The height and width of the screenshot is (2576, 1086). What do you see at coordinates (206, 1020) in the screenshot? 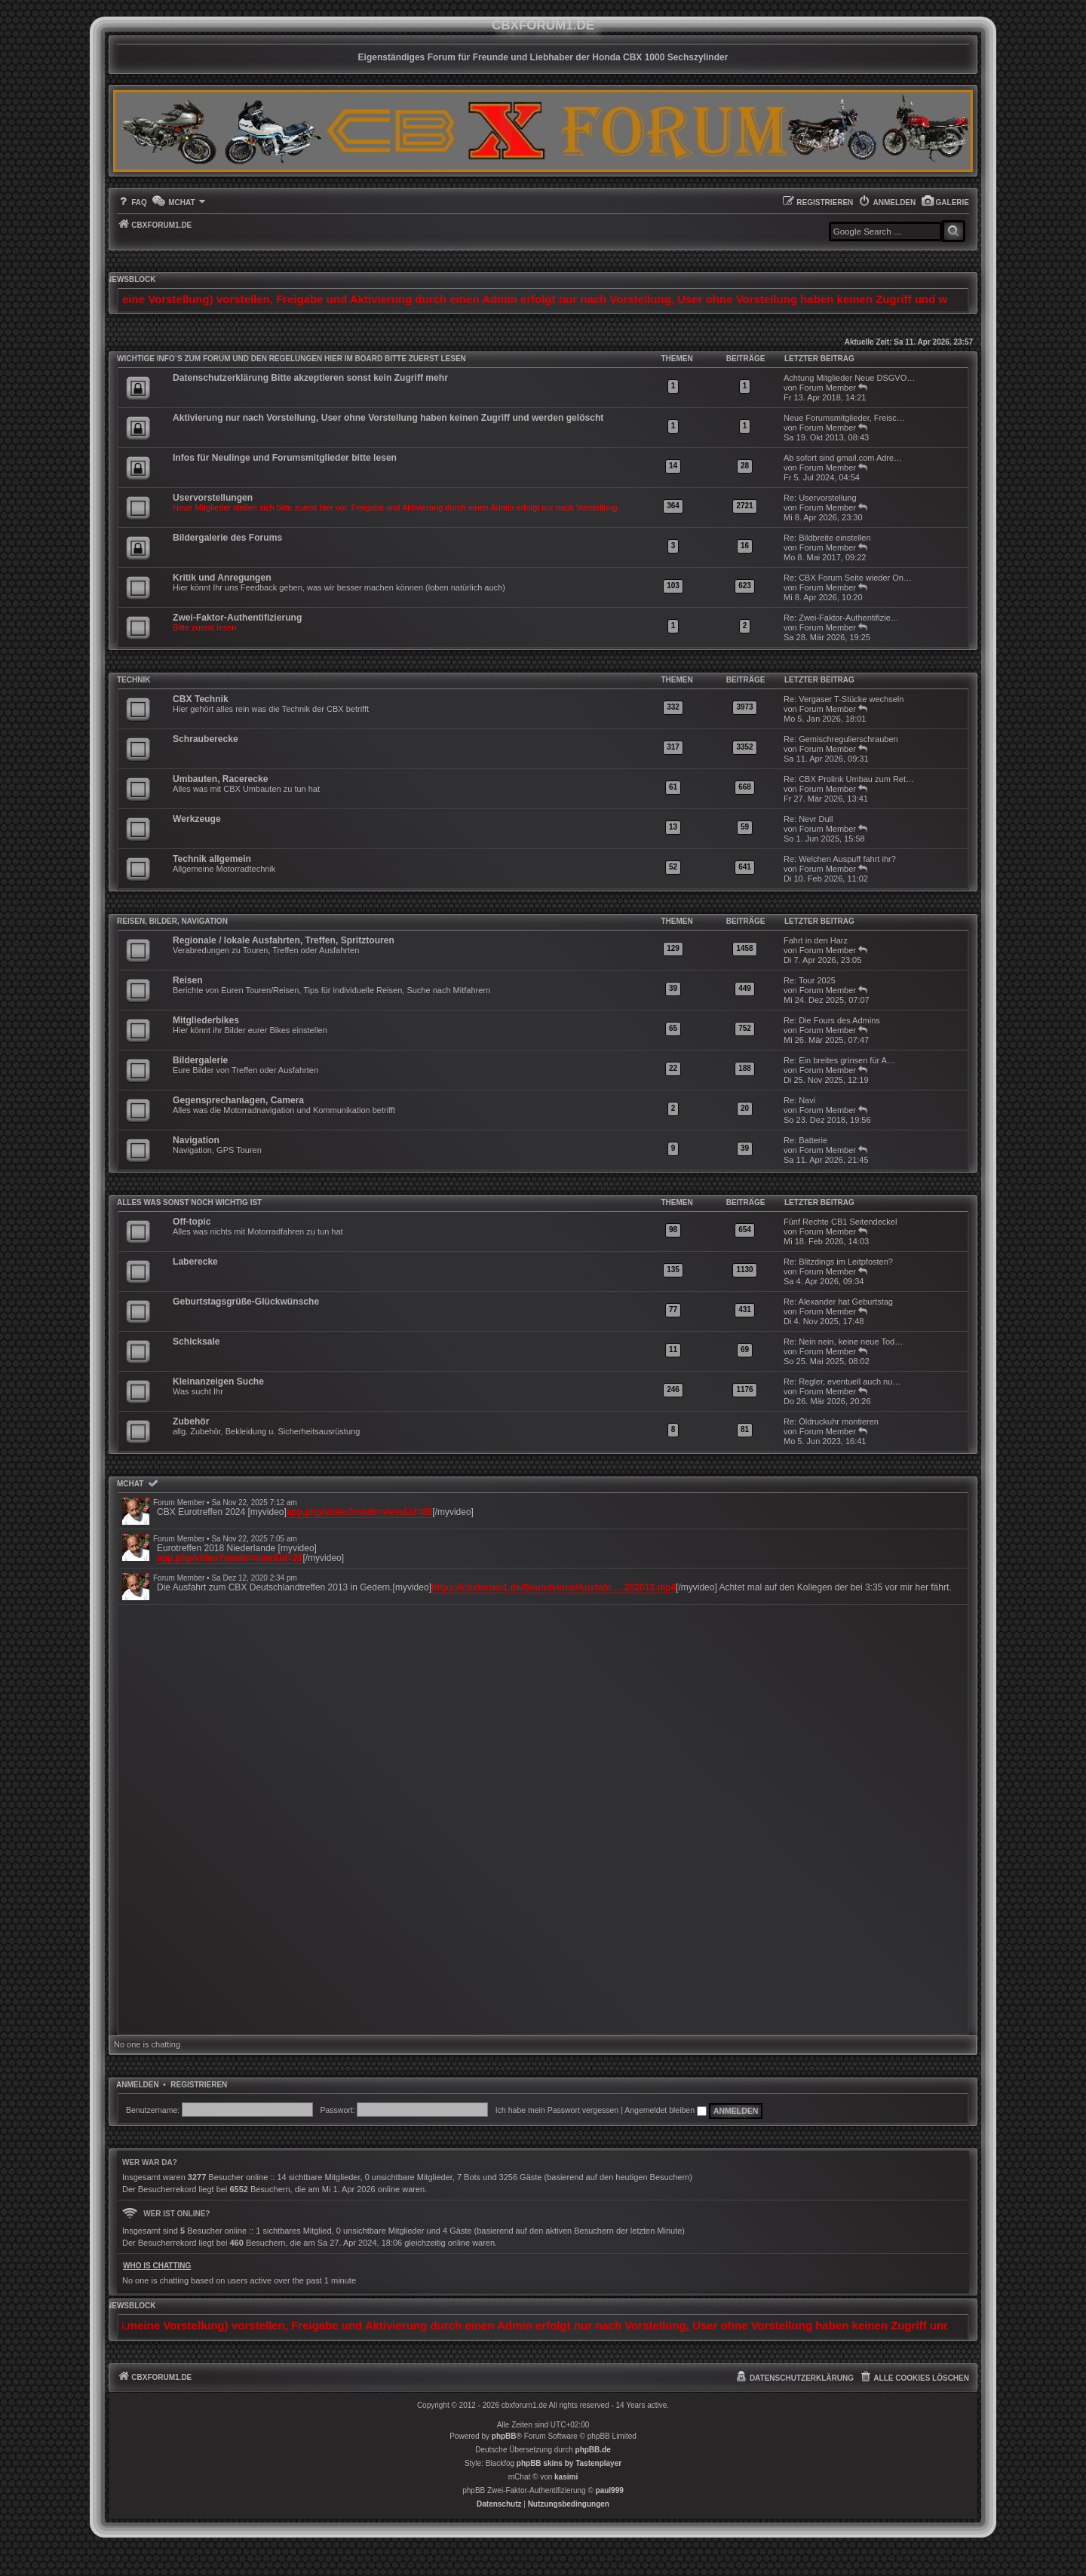
I see `Mitgliederbikes` at bounding box center [206, 1020].